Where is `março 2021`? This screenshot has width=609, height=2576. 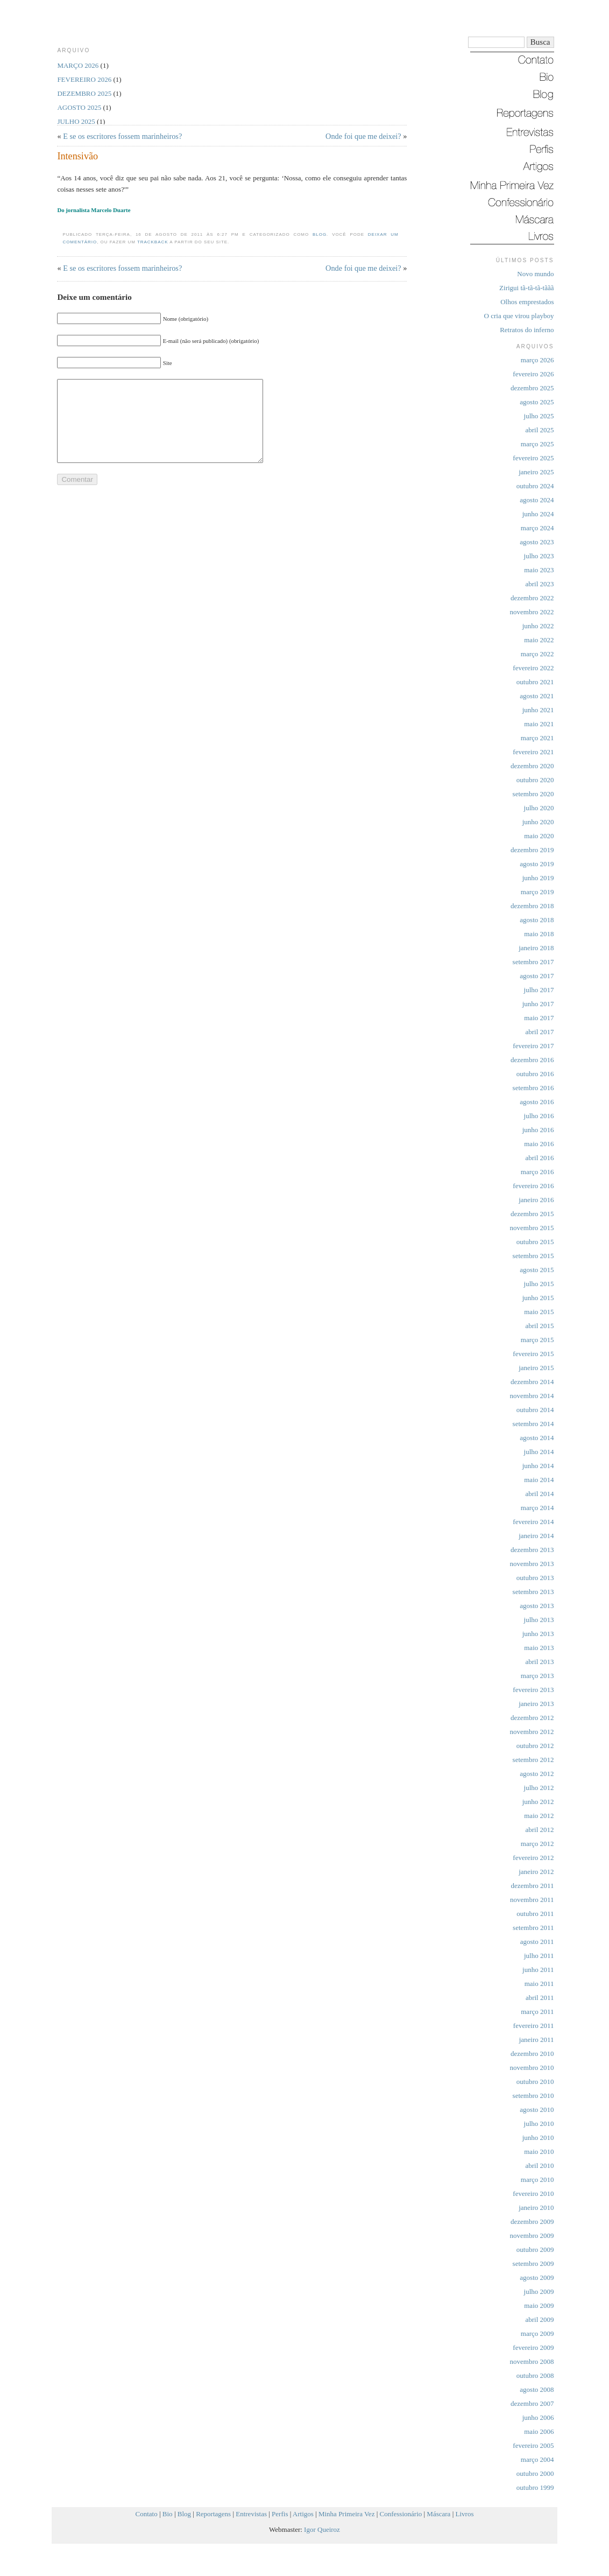
março 2021 is located at coordinates (537, 738).